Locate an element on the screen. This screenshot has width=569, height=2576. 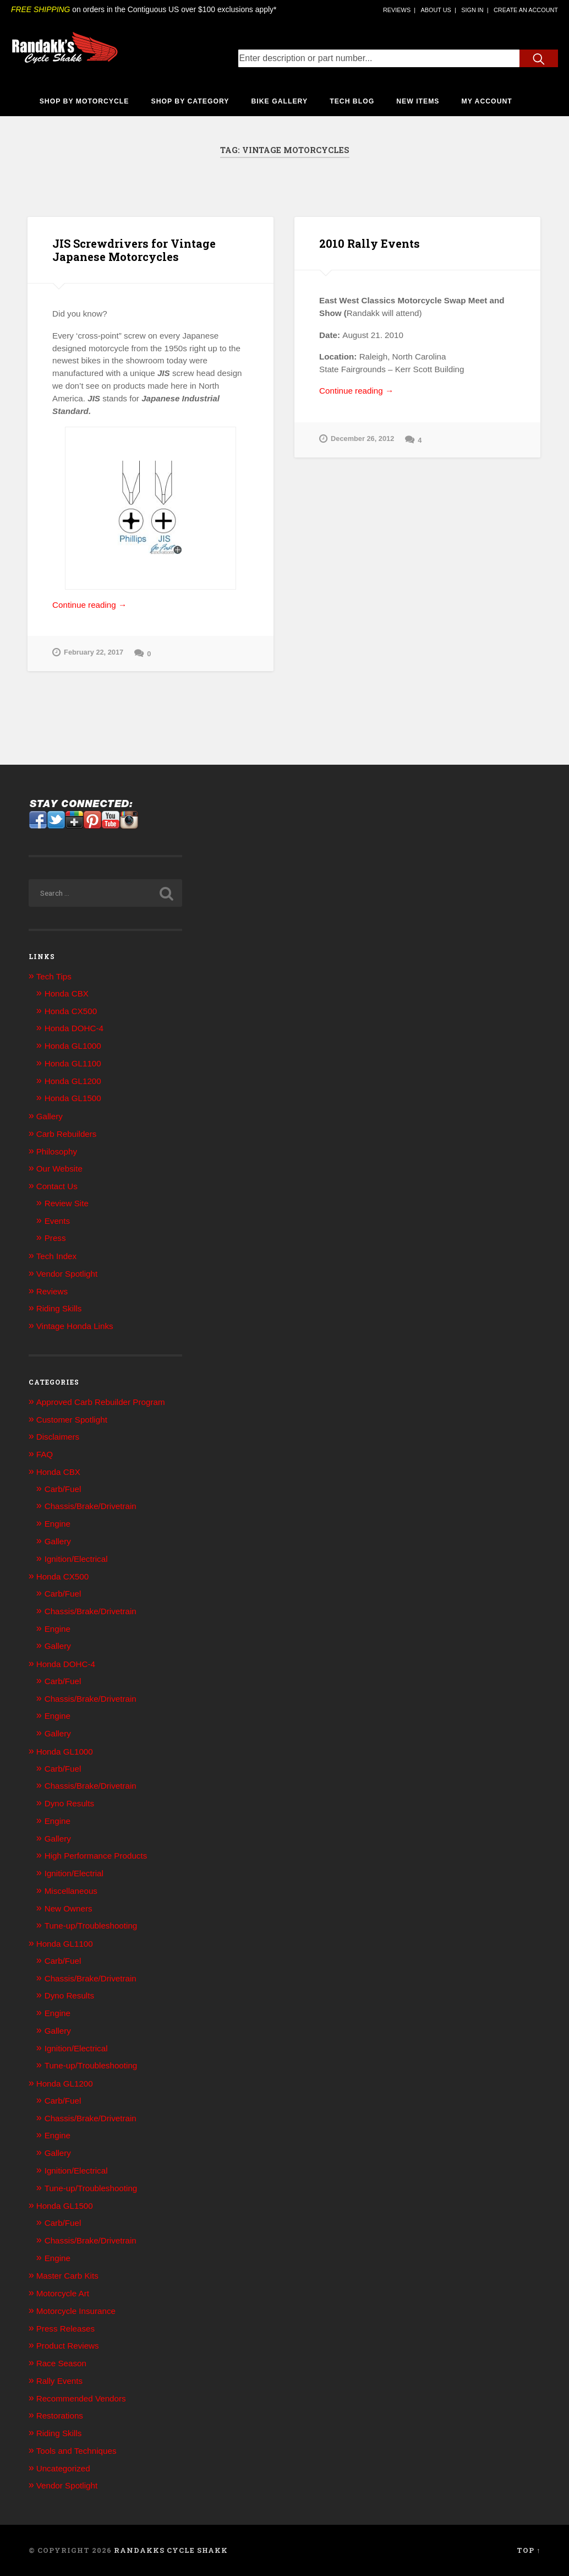
Restorations is located at coordinates (59, 2415).